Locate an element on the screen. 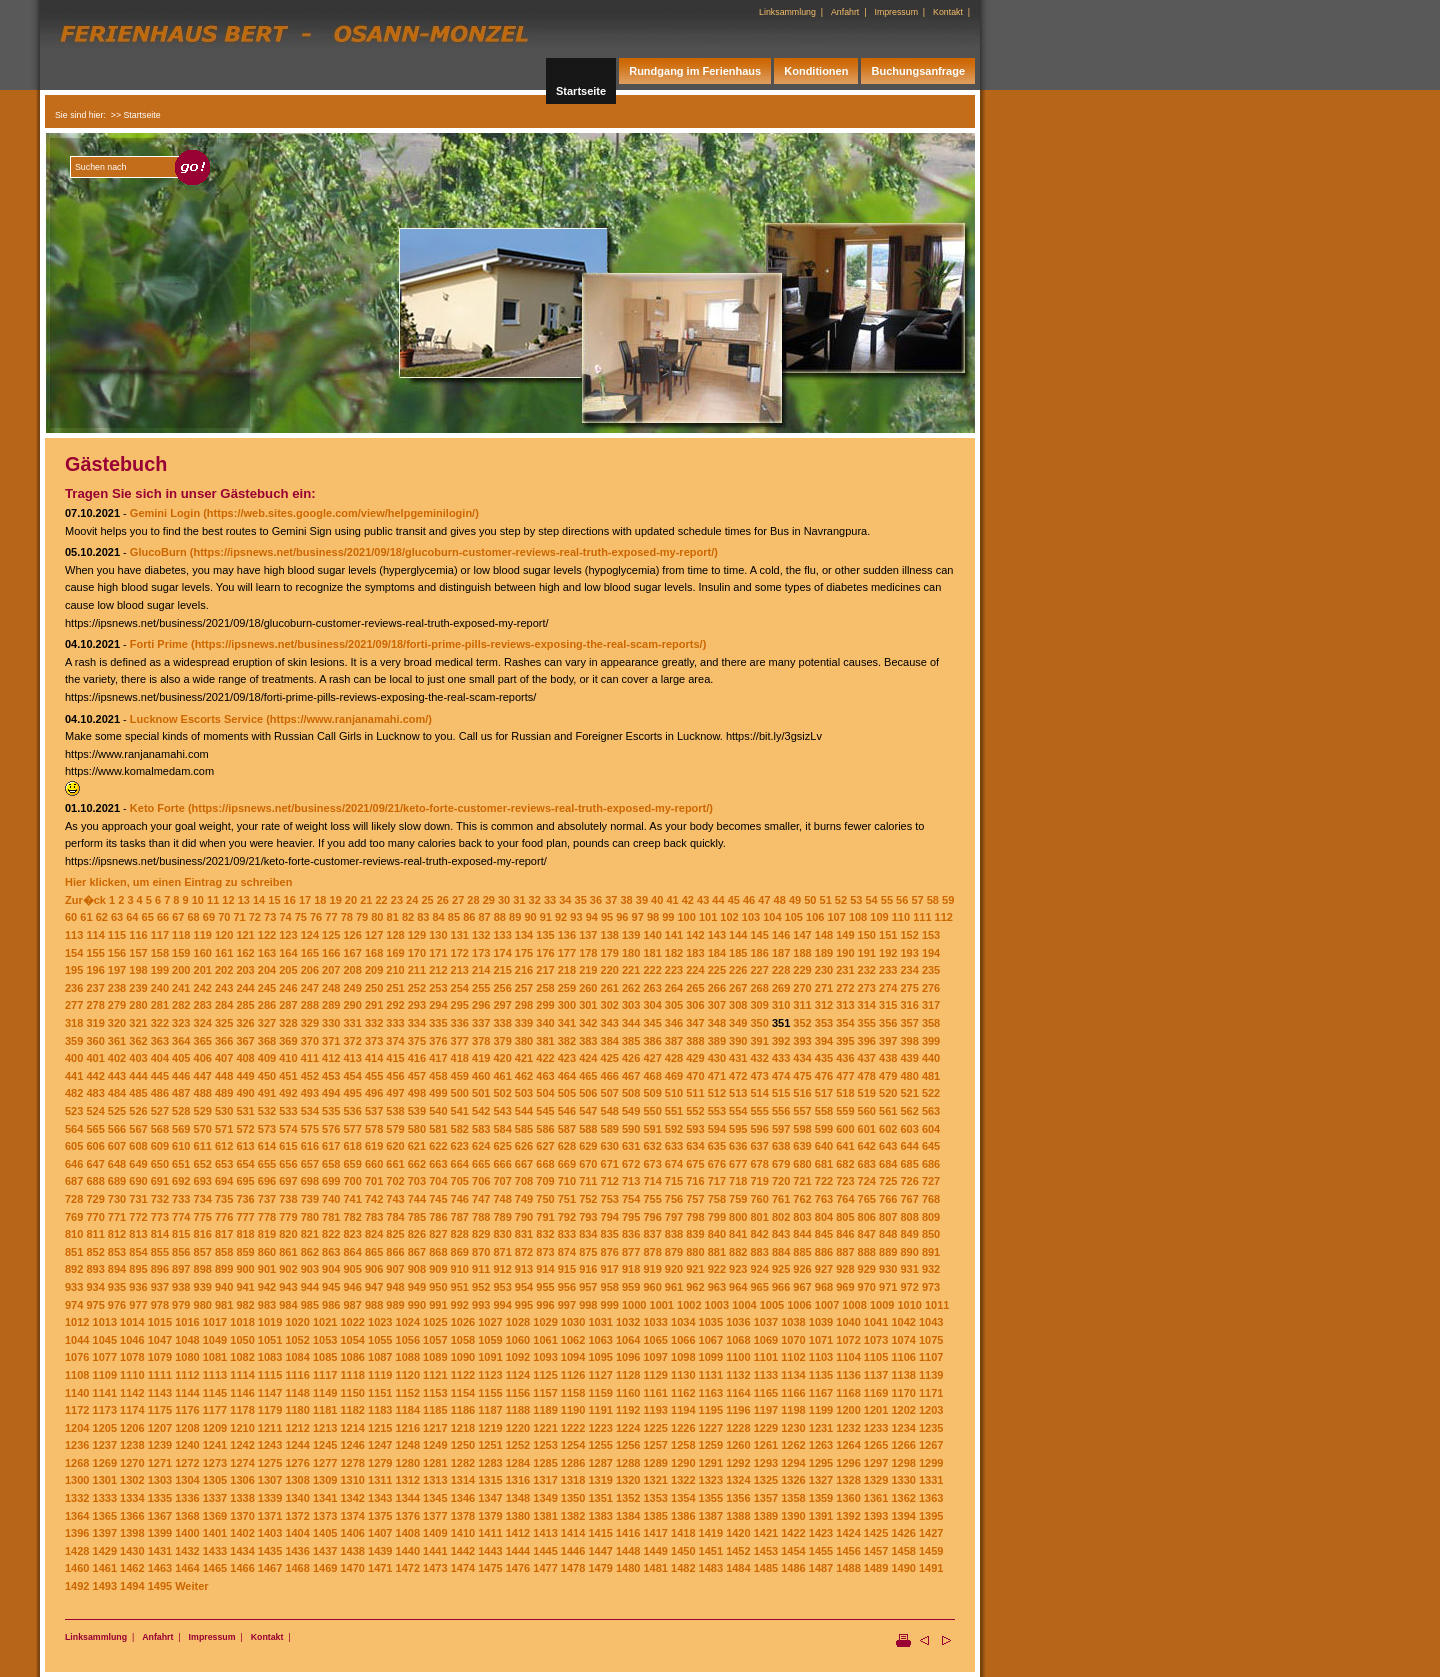 The image size is (1440, 1677). 364 is located at coordinates (181, 1041).